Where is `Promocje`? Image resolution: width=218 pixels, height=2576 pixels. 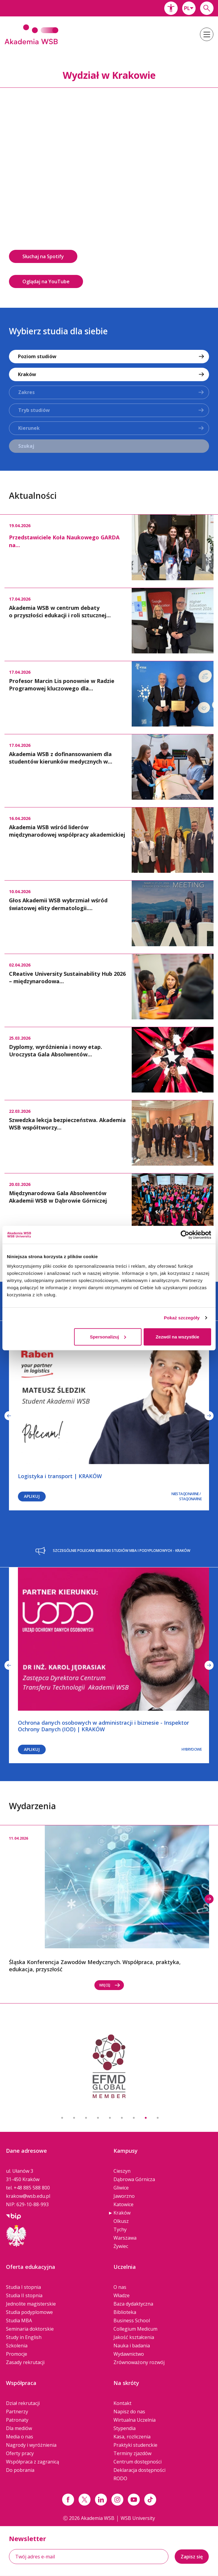
Promocje is located at coordinates (16, 2354).